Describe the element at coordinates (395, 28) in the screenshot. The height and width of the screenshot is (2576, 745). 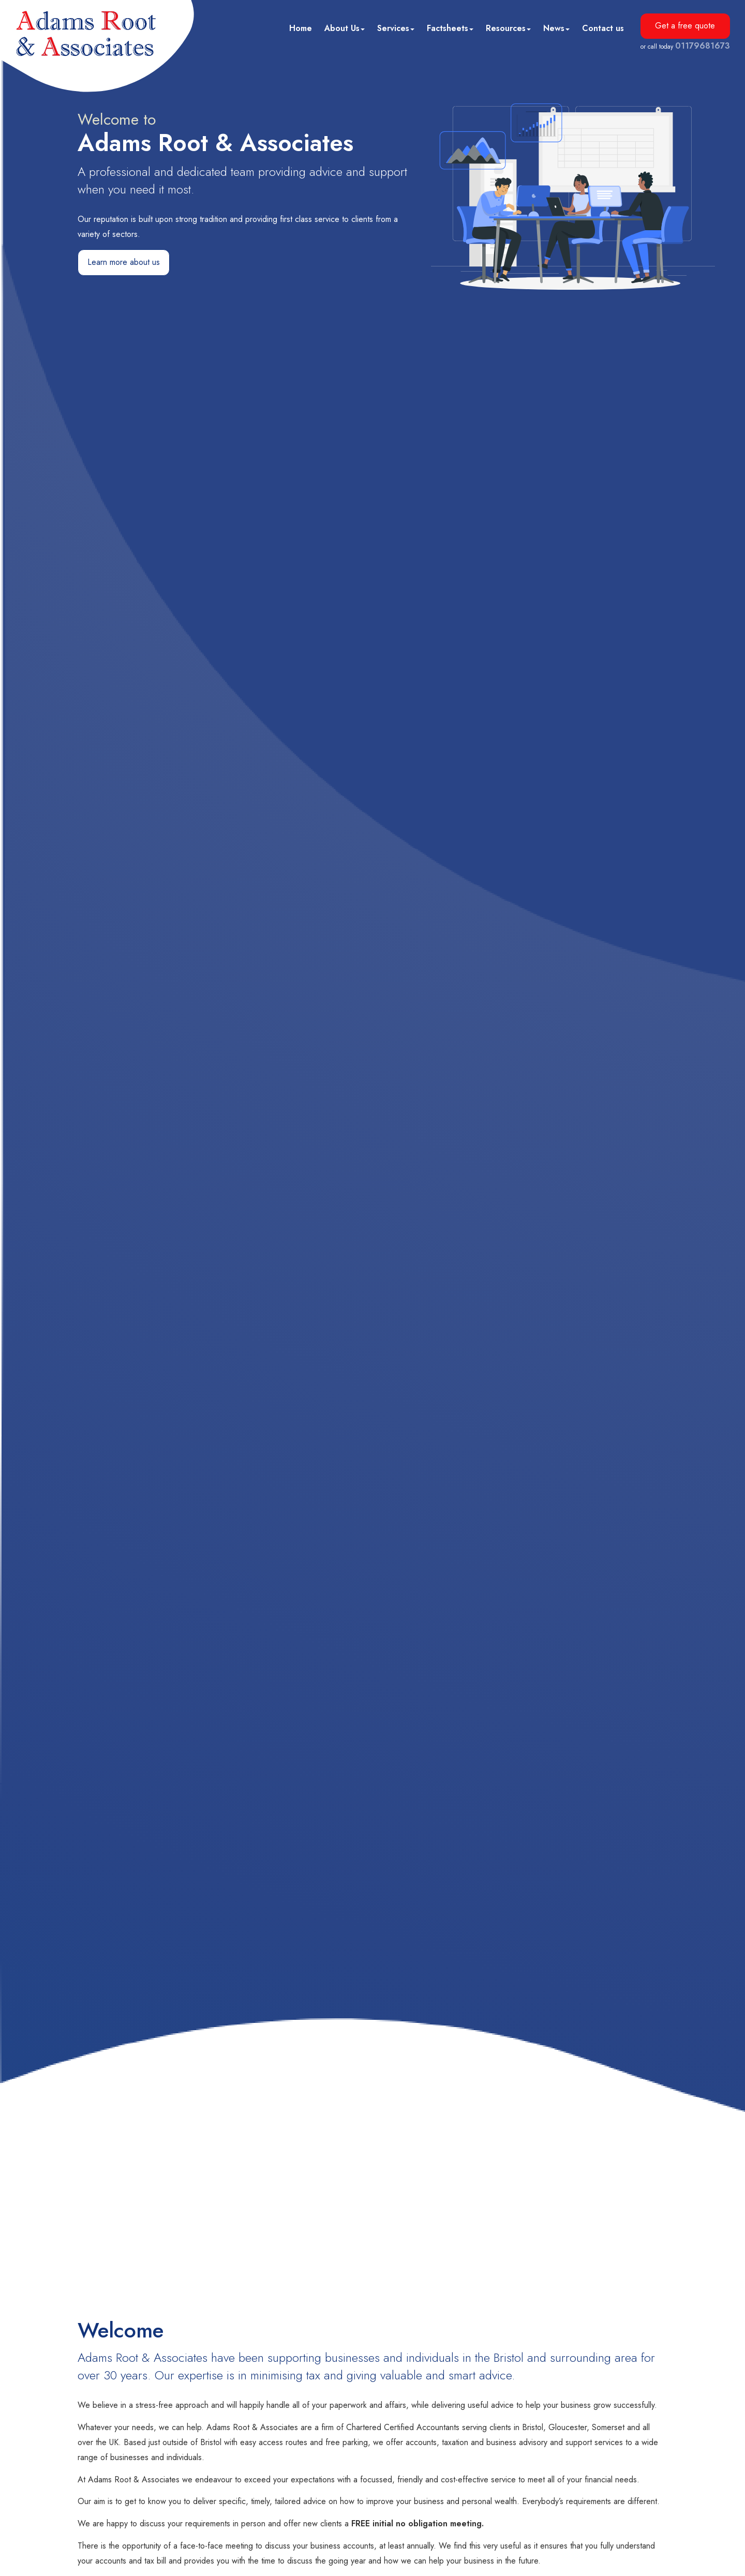
I see `Services` at that location.